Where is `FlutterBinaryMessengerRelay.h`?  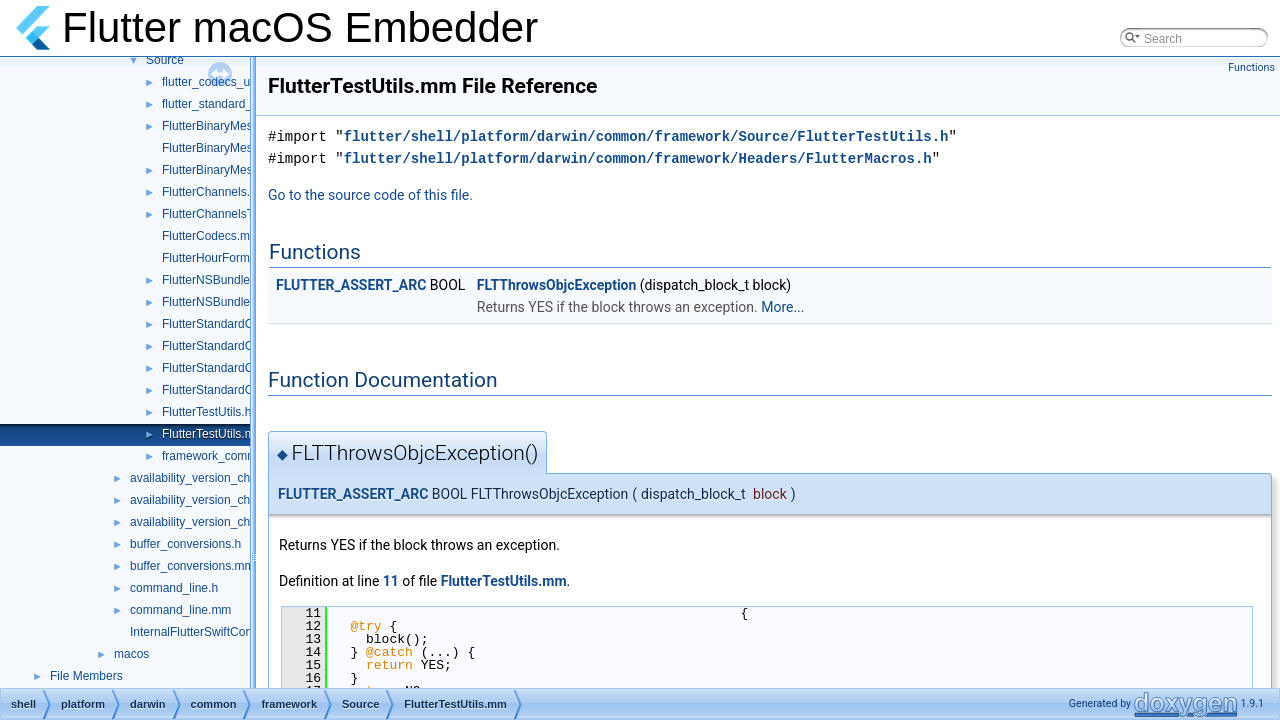 FlutterBinaryMessengerRelay.h is located at coordinates (245, 126).